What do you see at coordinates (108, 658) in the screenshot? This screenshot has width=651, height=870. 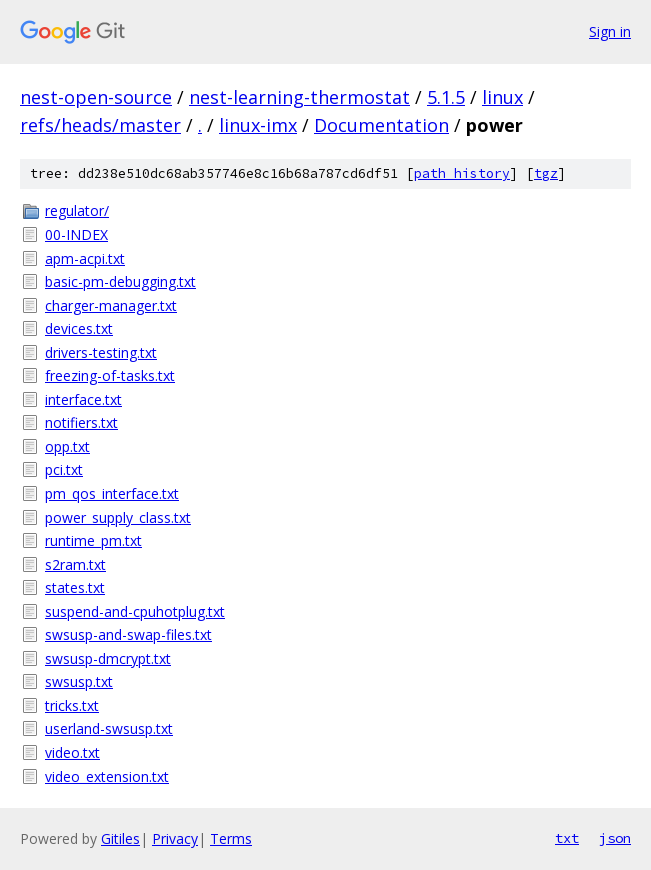 I see `swsusp-dmcrypt.txt` at bounding box center [108, 658].